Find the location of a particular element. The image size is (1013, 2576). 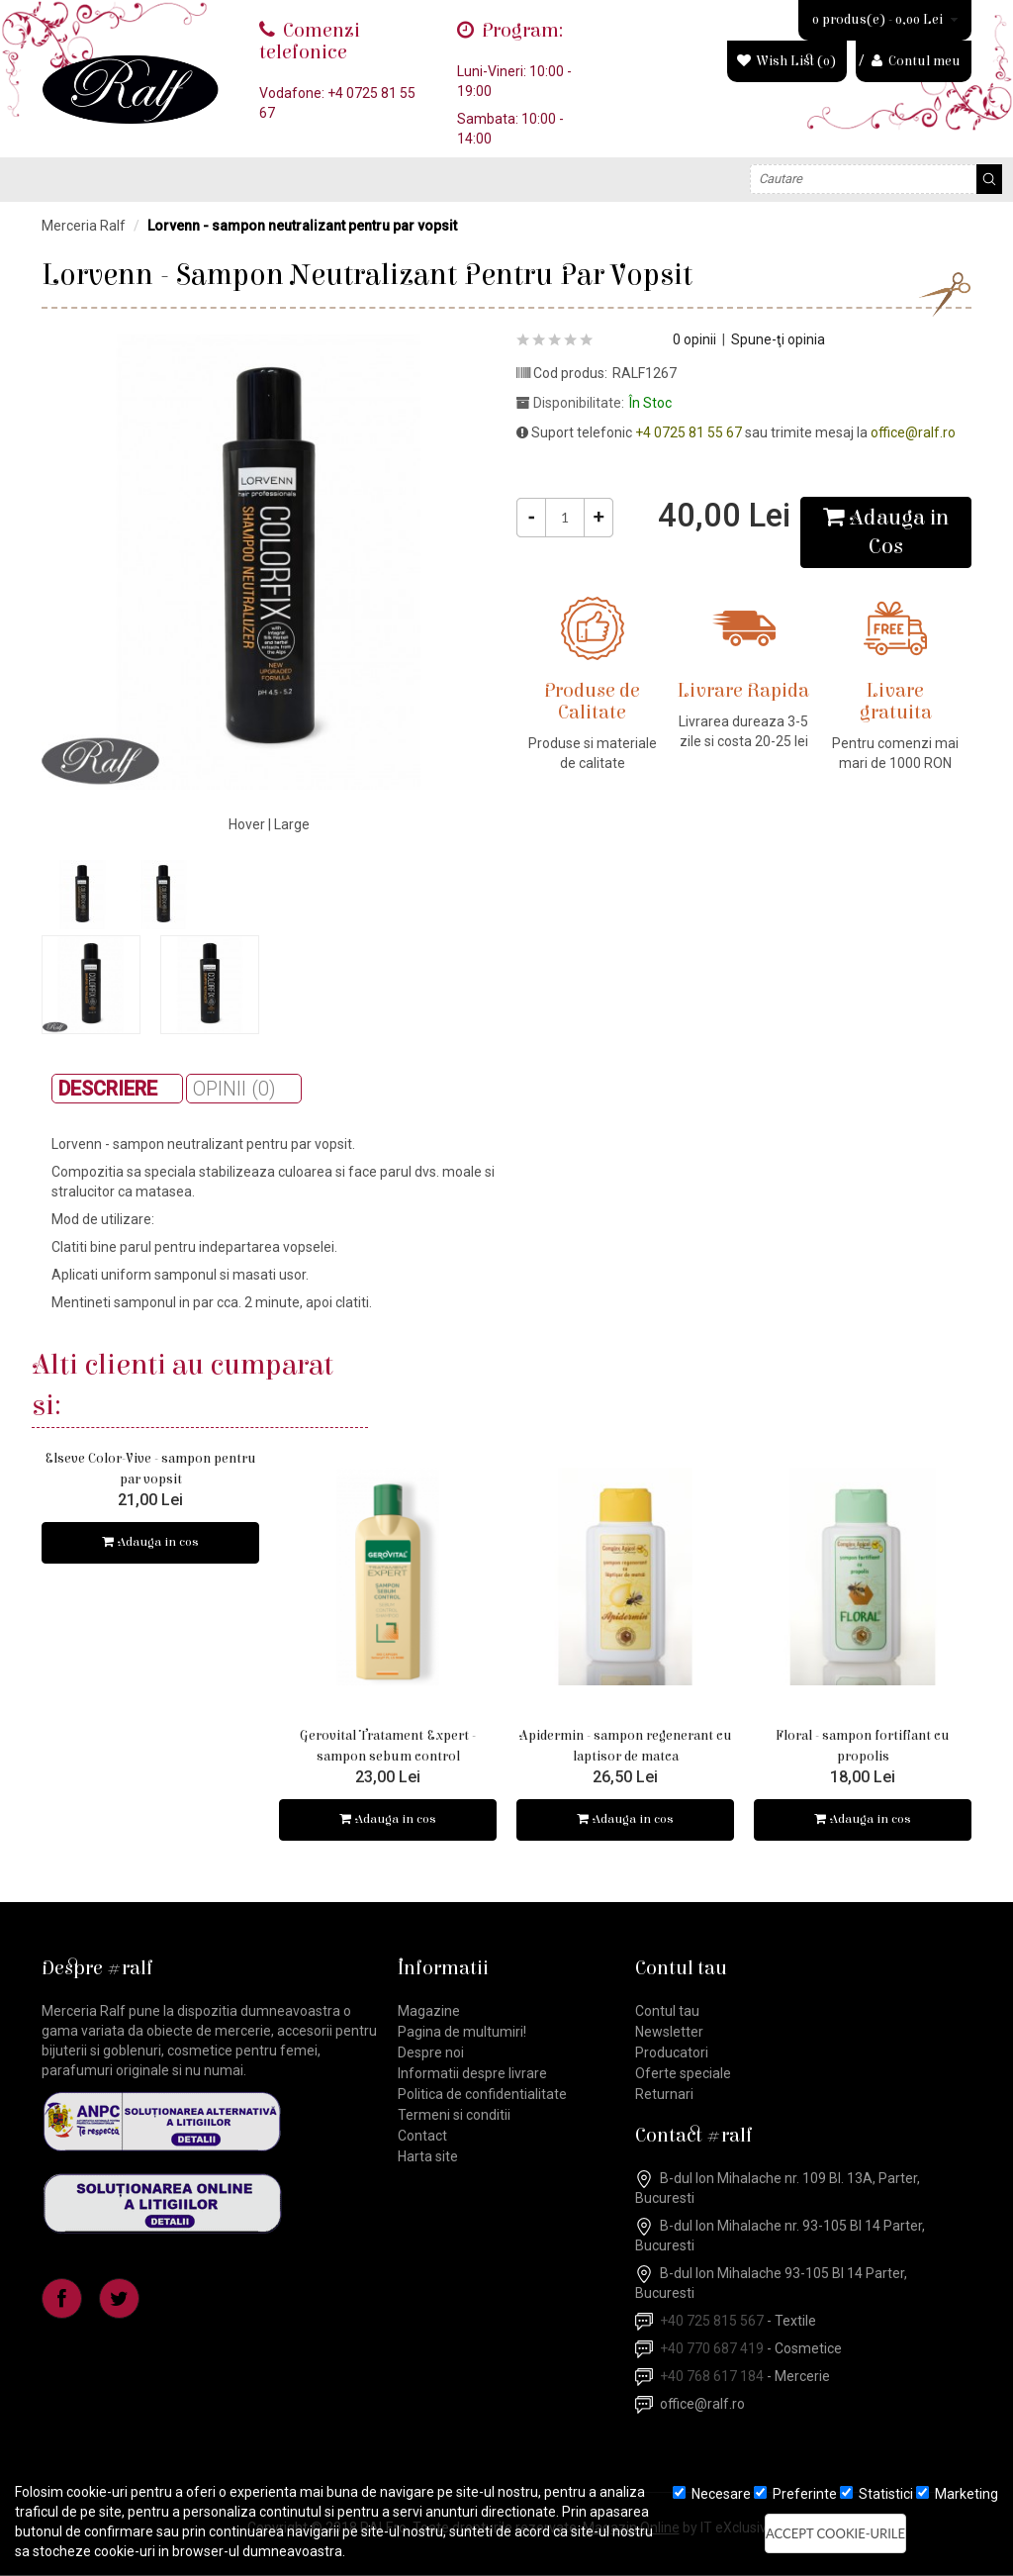

Oferte speciale is located at coordinates (683, 2074).